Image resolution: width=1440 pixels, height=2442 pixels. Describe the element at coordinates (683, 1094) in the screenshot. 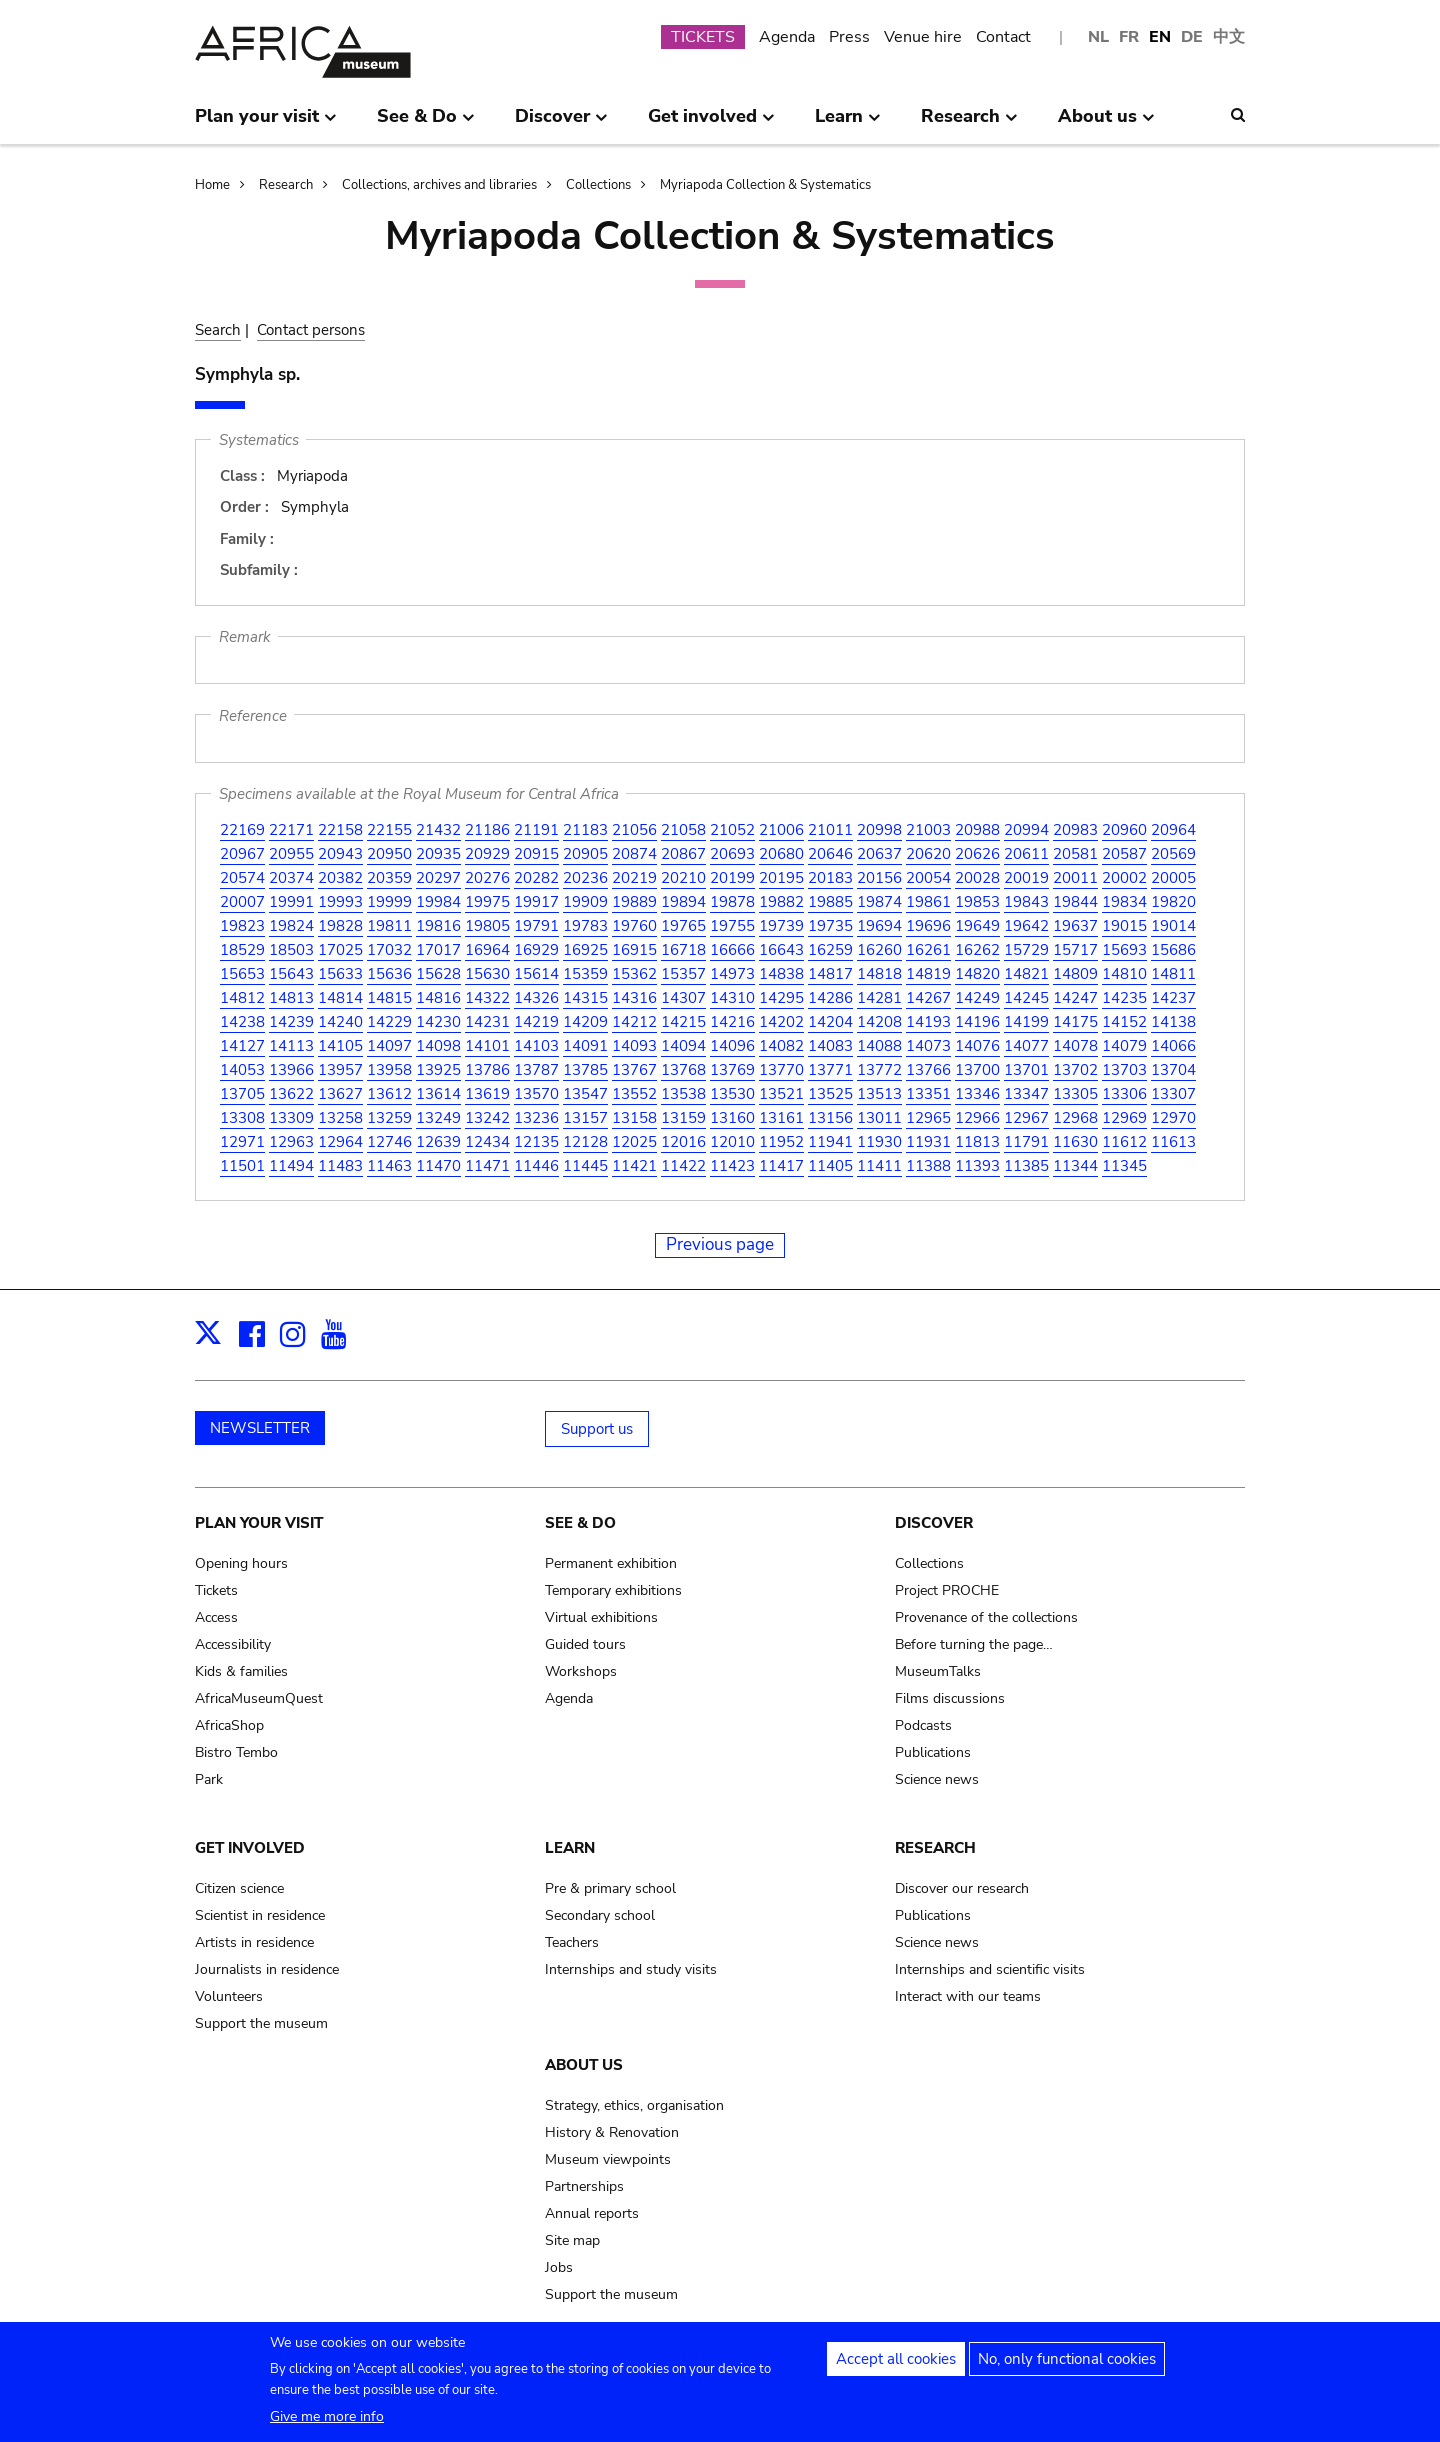

I see `13538` at that location.